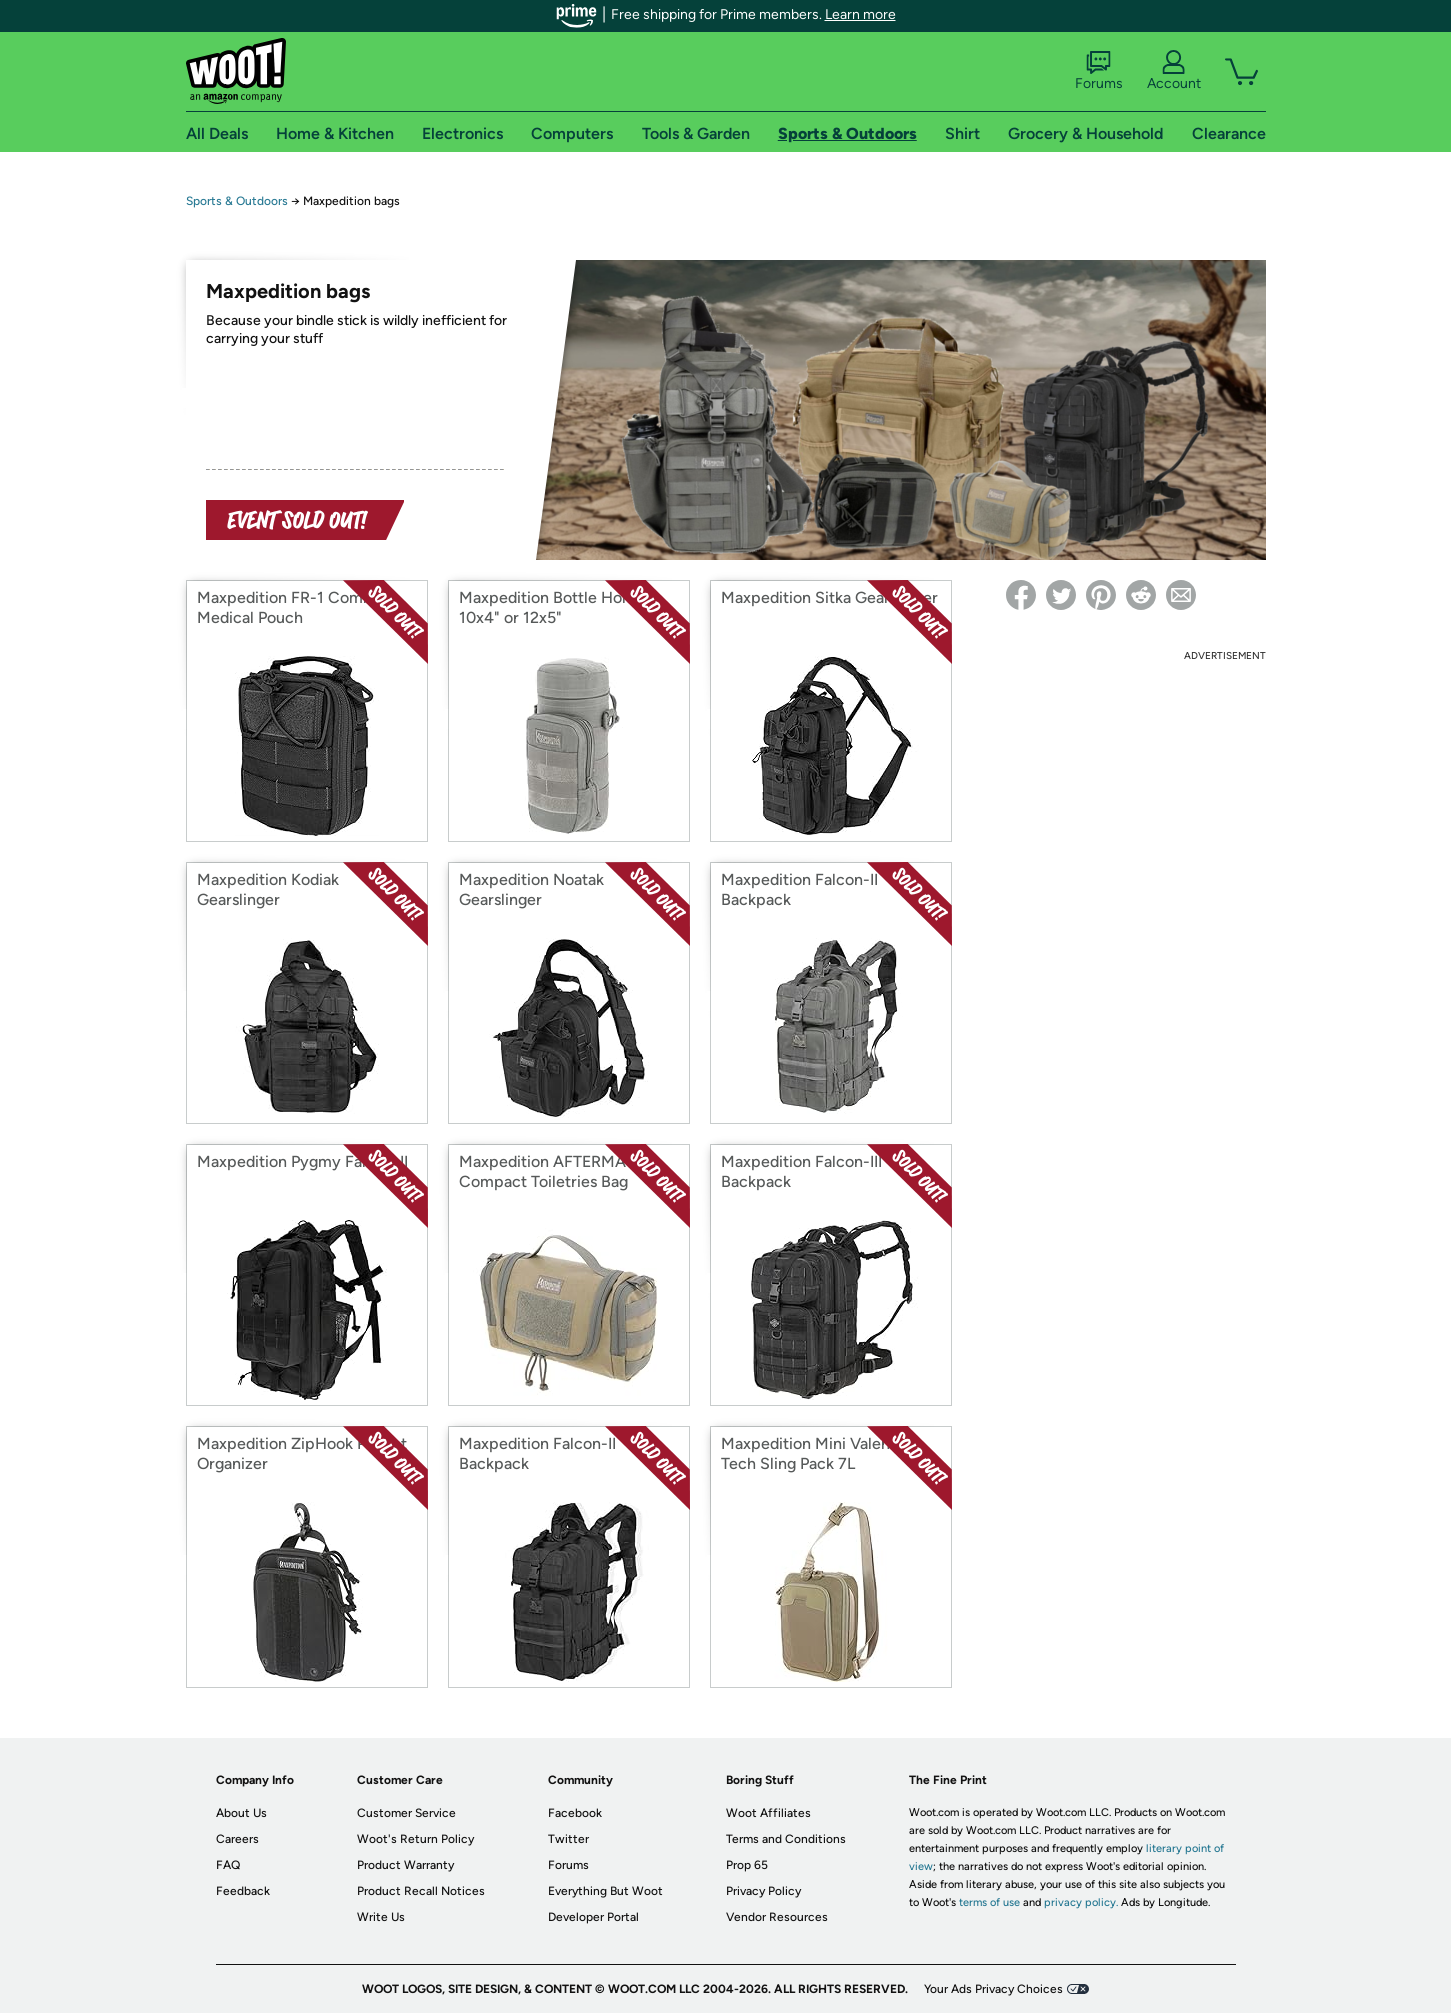  I want to click on Account, so click(1174, 71).